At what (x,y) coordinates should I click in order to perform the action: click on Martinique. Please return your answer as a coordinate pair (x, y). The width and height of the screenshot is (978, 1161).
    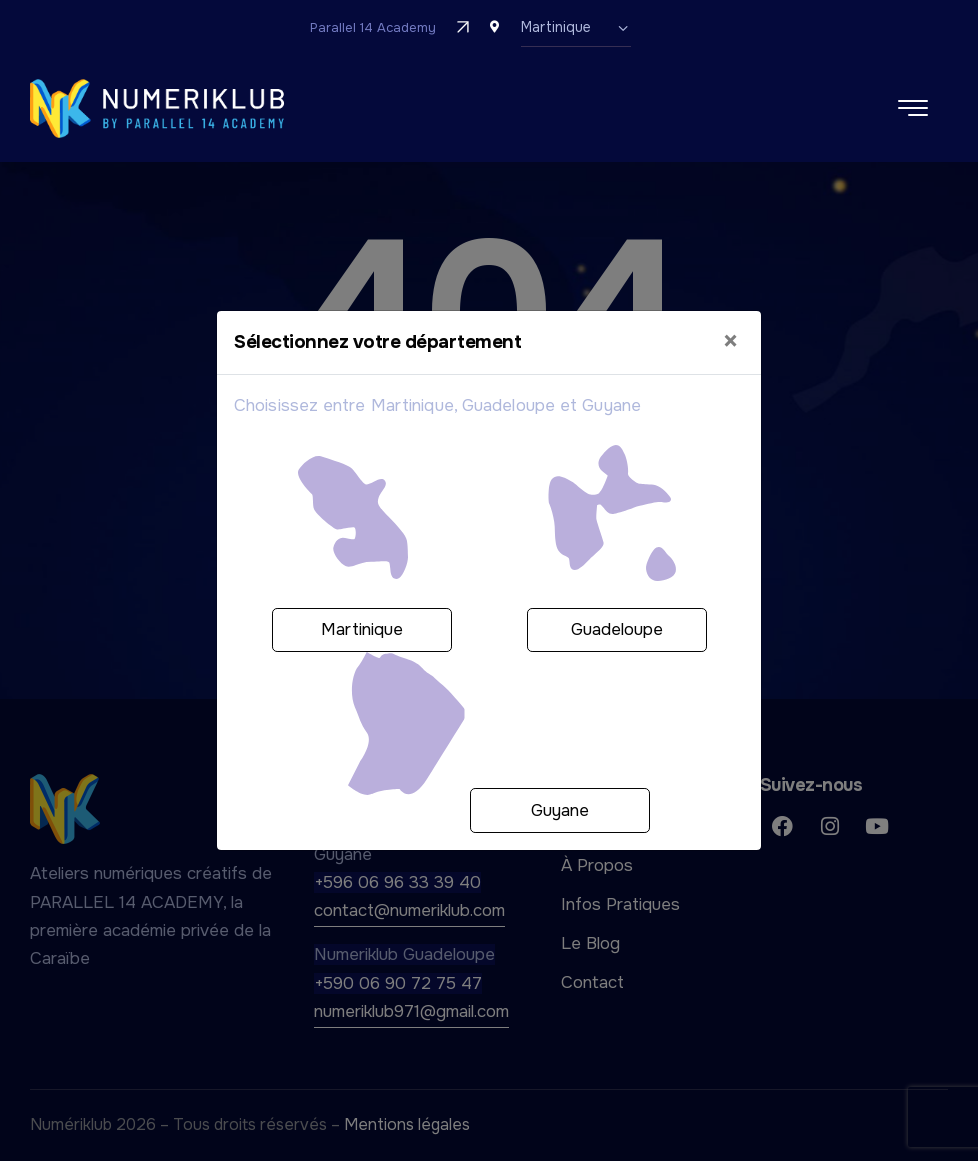
    Looking at the image, I should click on (362, 629).